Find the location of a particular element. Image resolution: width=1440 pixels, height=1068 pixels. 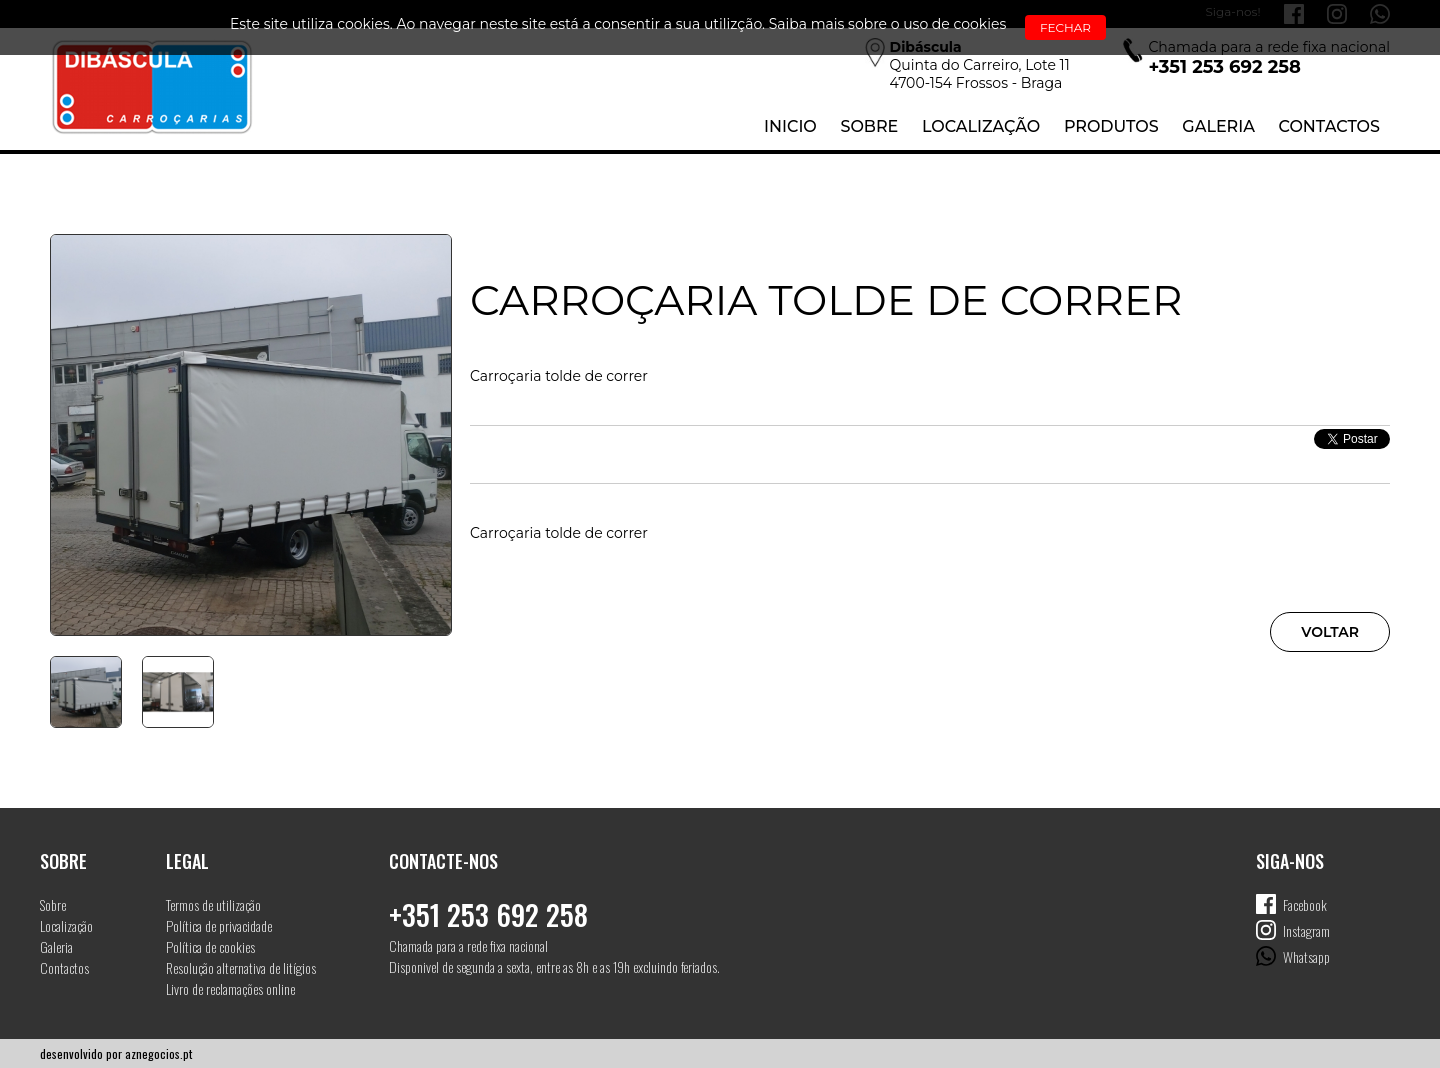

Termos de utilização is located at coordinates (213, 904).